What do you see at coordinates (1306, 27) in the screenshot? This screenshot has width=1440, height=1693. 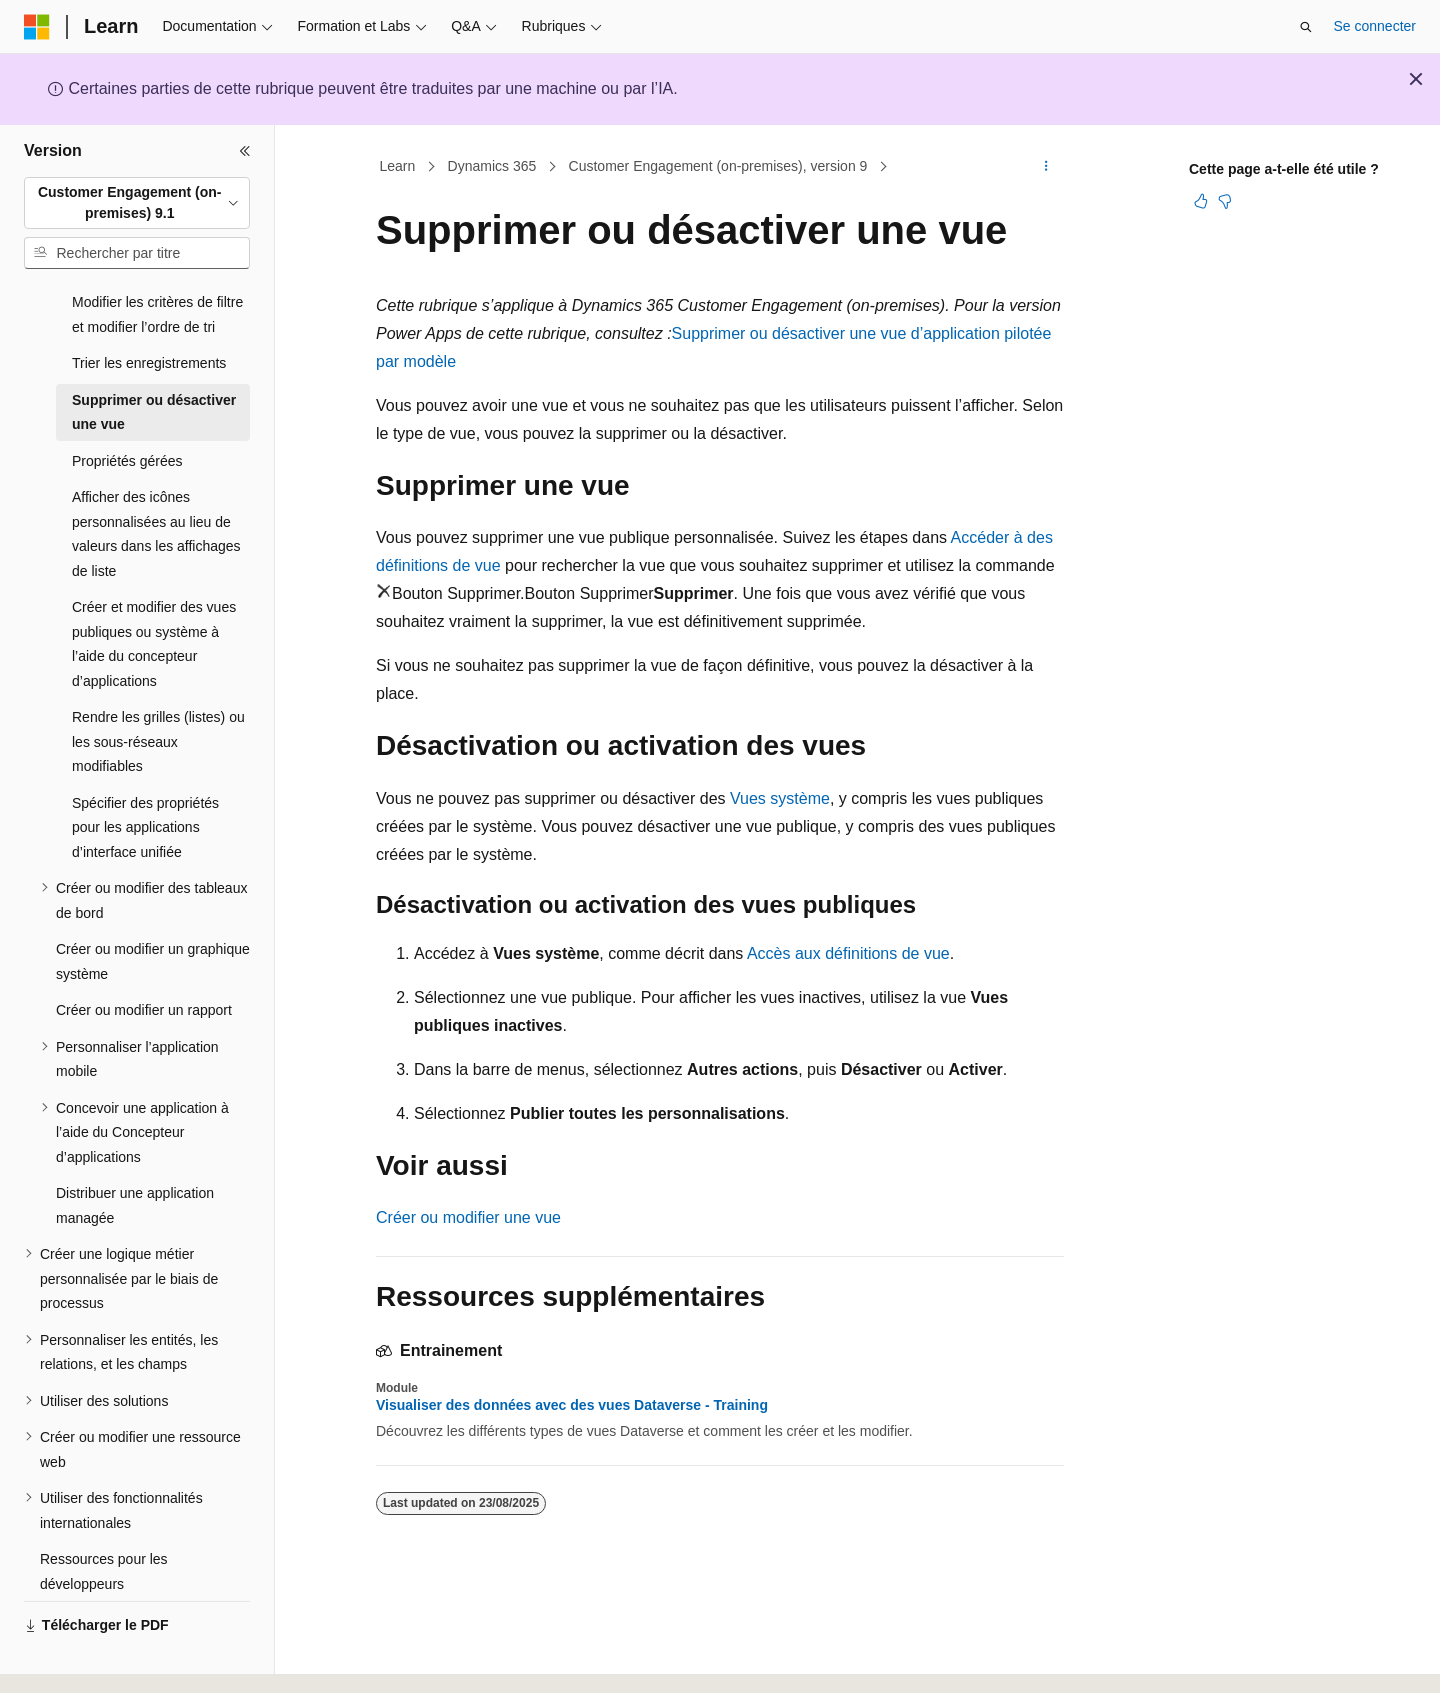 I see `[Ouvrir la recherche]` at bounding box center [1306, 27].